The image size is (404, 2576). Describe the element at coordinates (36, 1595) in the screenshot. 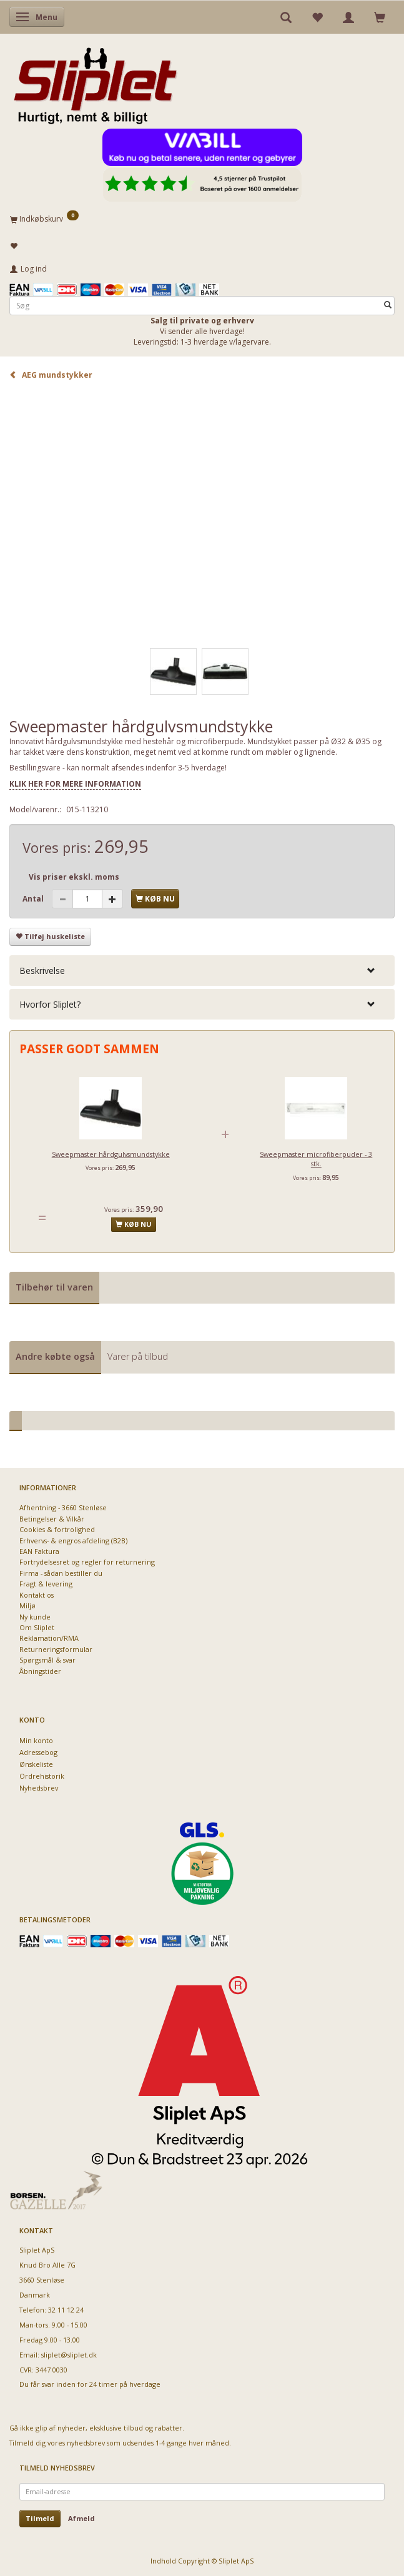

I see `Kontakt os` at that location.